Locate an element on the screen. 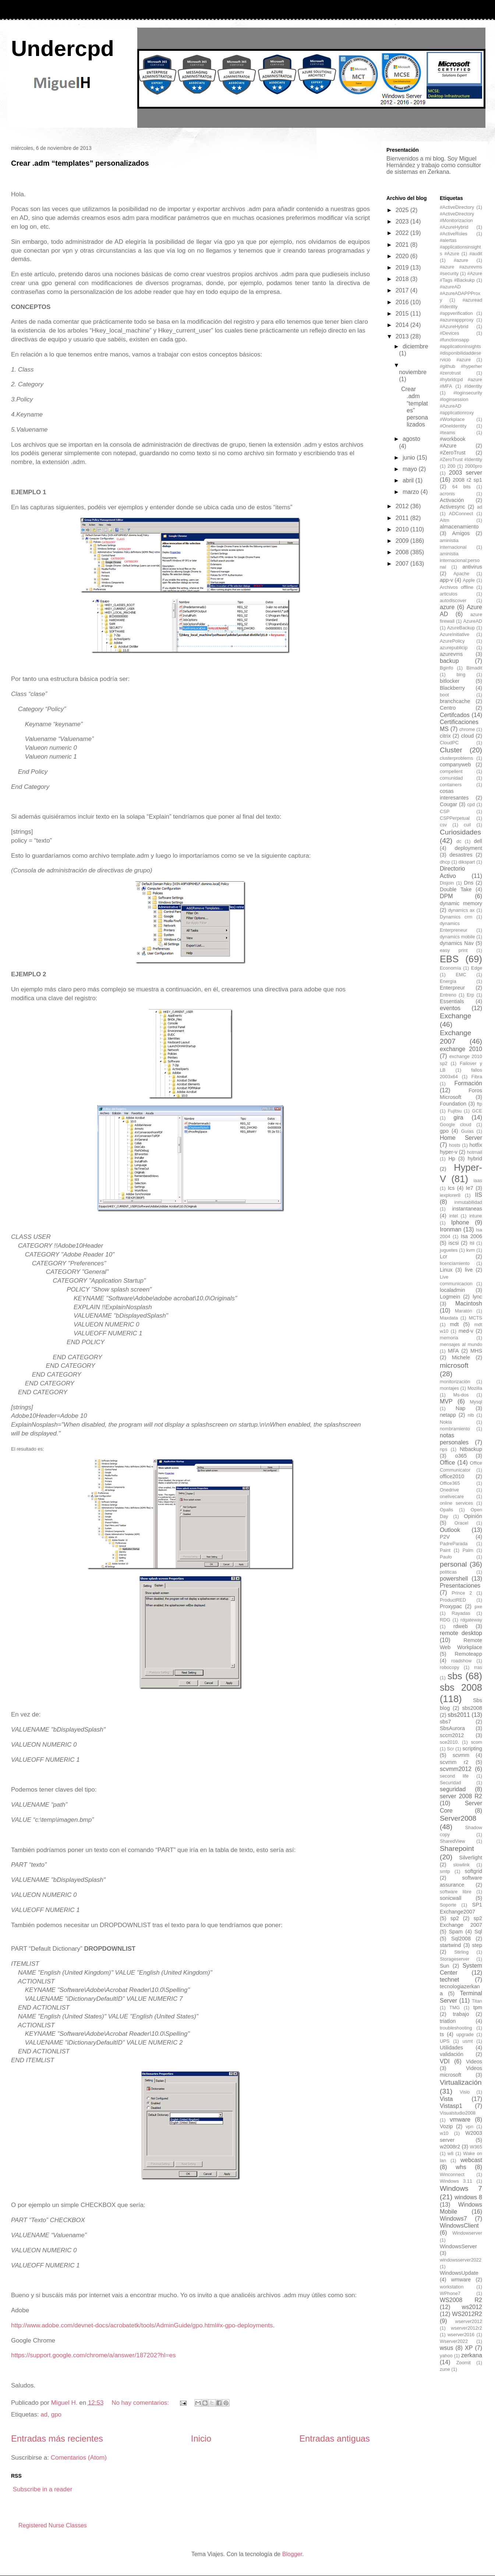  Winconnect is located at coordinates (452, 2174).